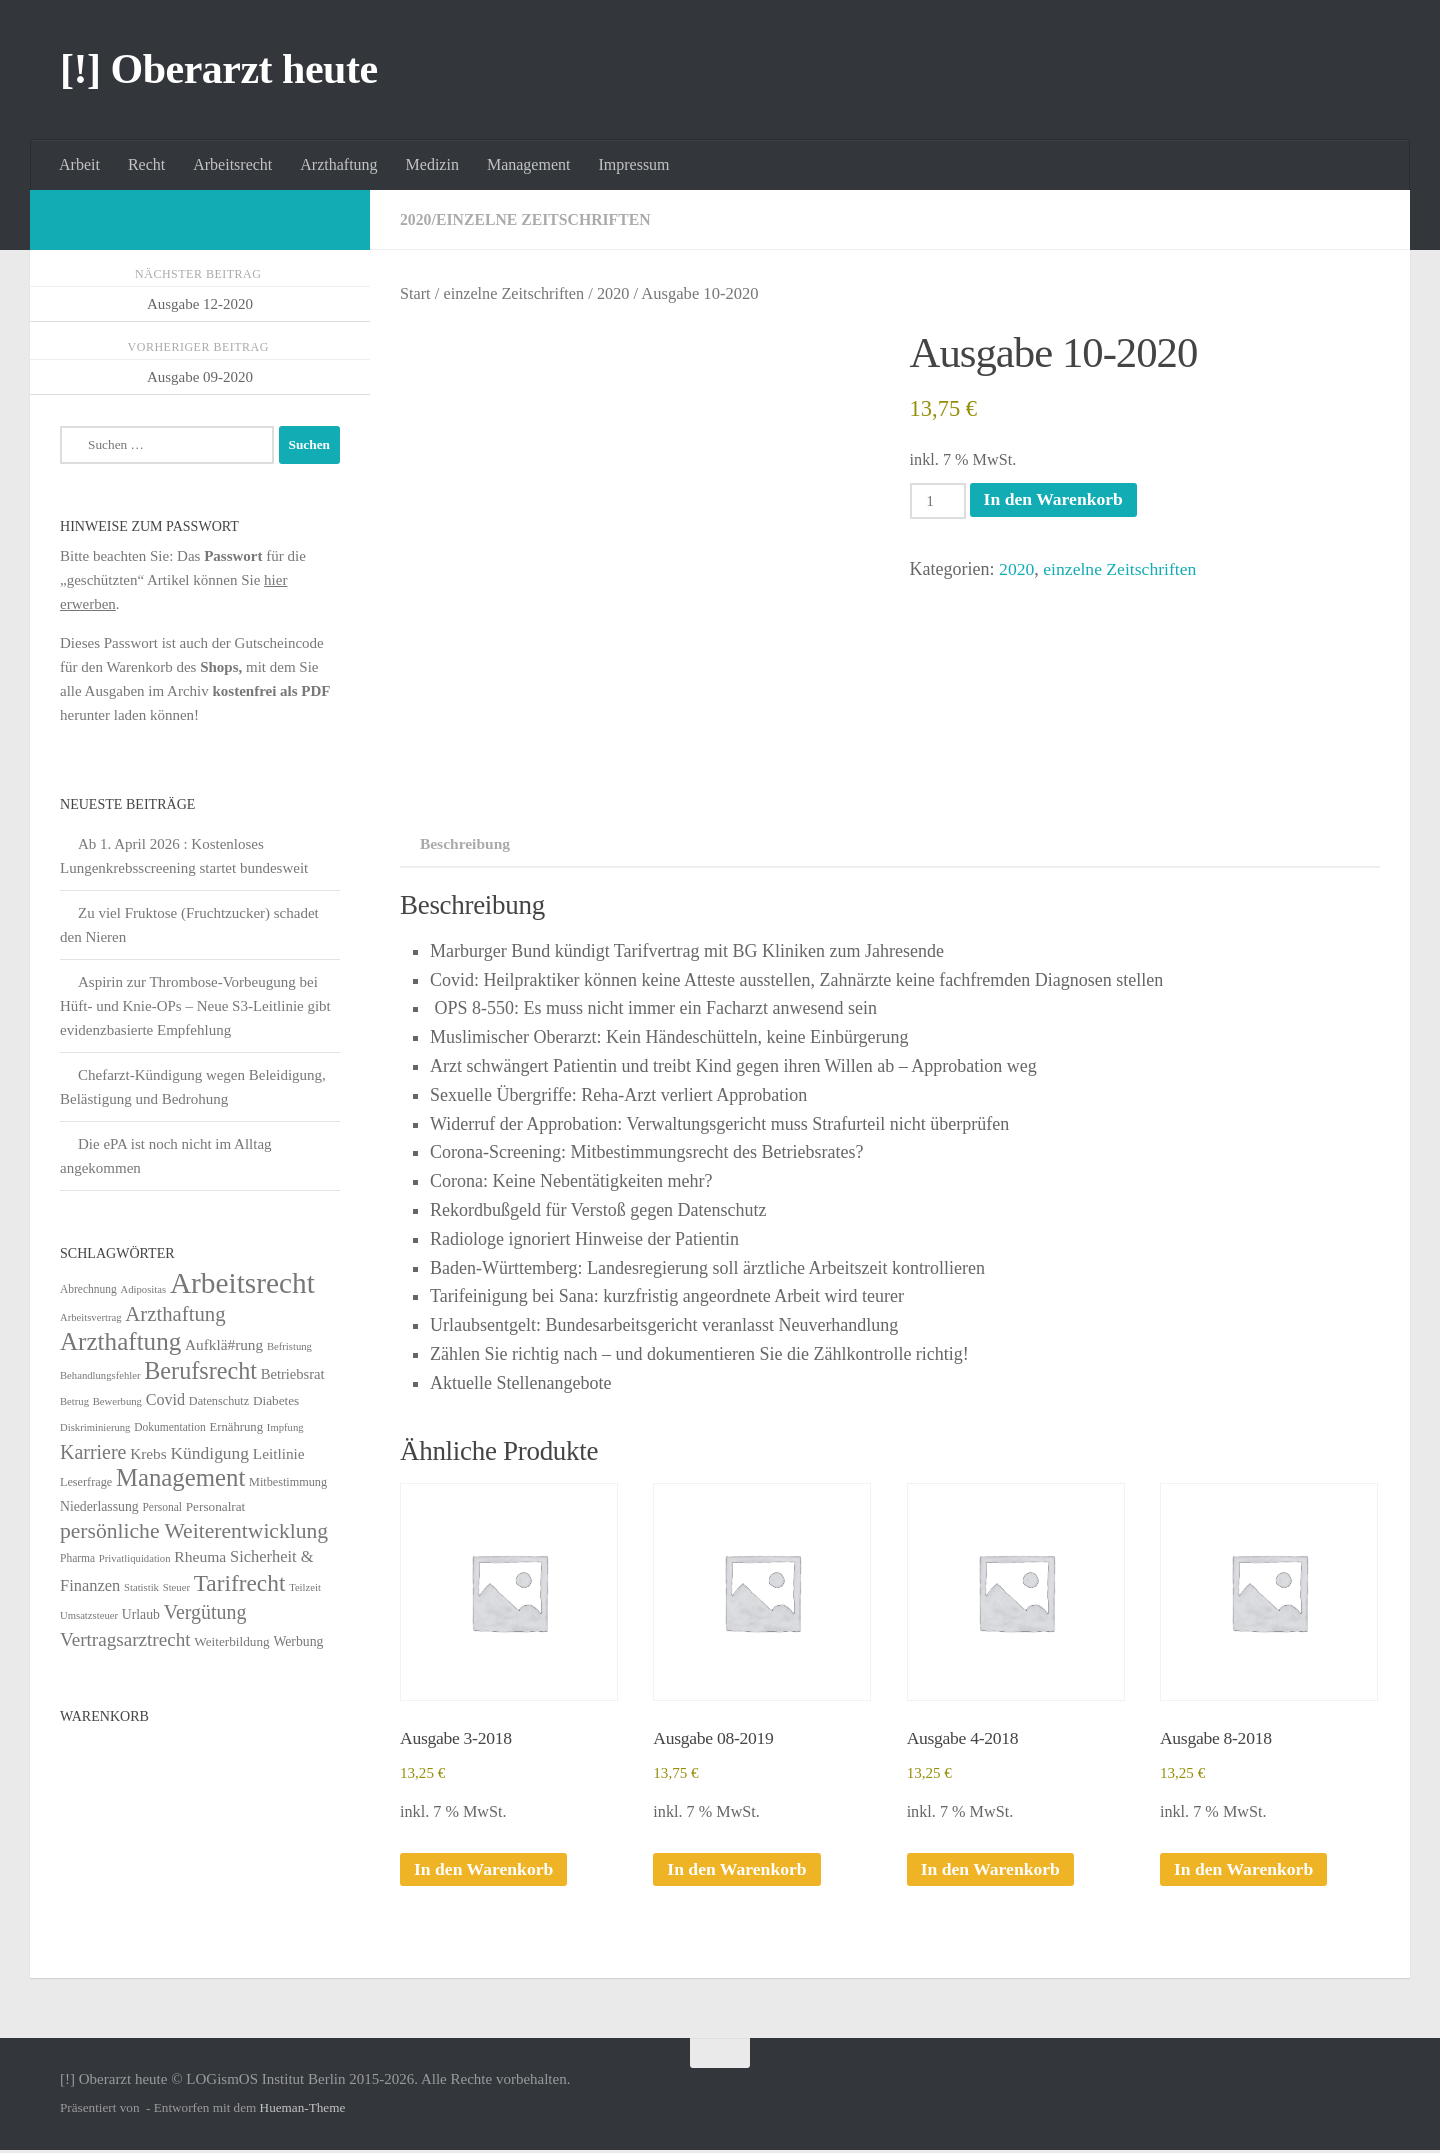 This screenshot has width=1440, height=2153. Describe the element at coordinates (415, 293) in the screenshot. I see `Start` at that location.